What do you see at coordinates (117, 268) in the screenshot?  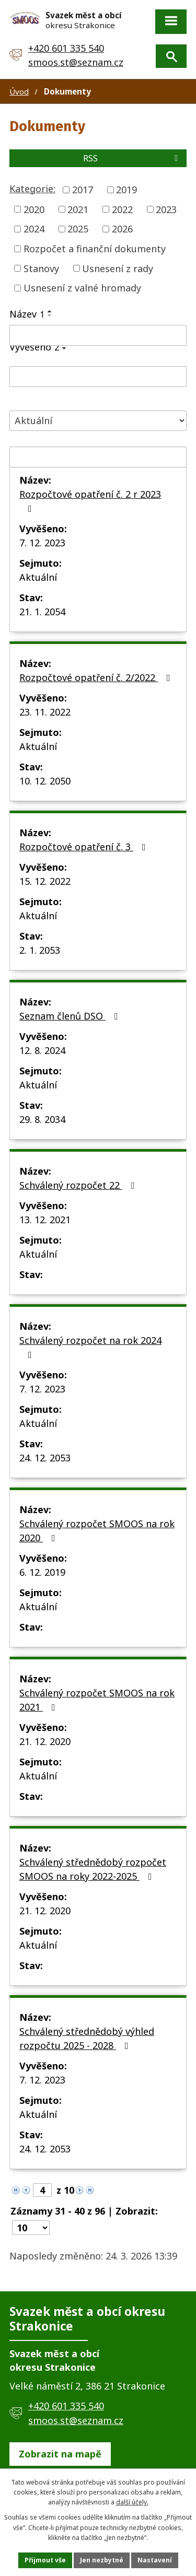 I see `Usnesení z rady` at bounding box center [117, 268].